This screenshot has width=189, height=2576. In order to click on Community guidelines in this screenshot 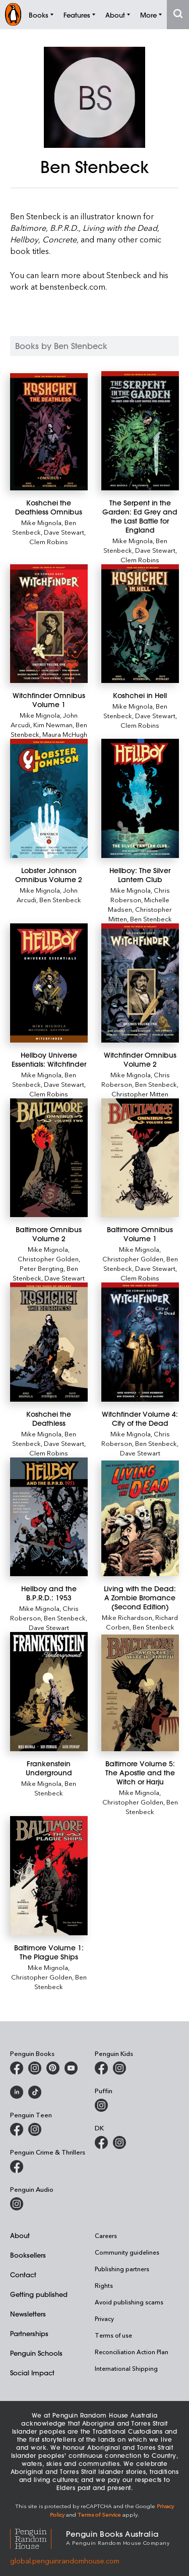, I will do `click(127, 2252)`.